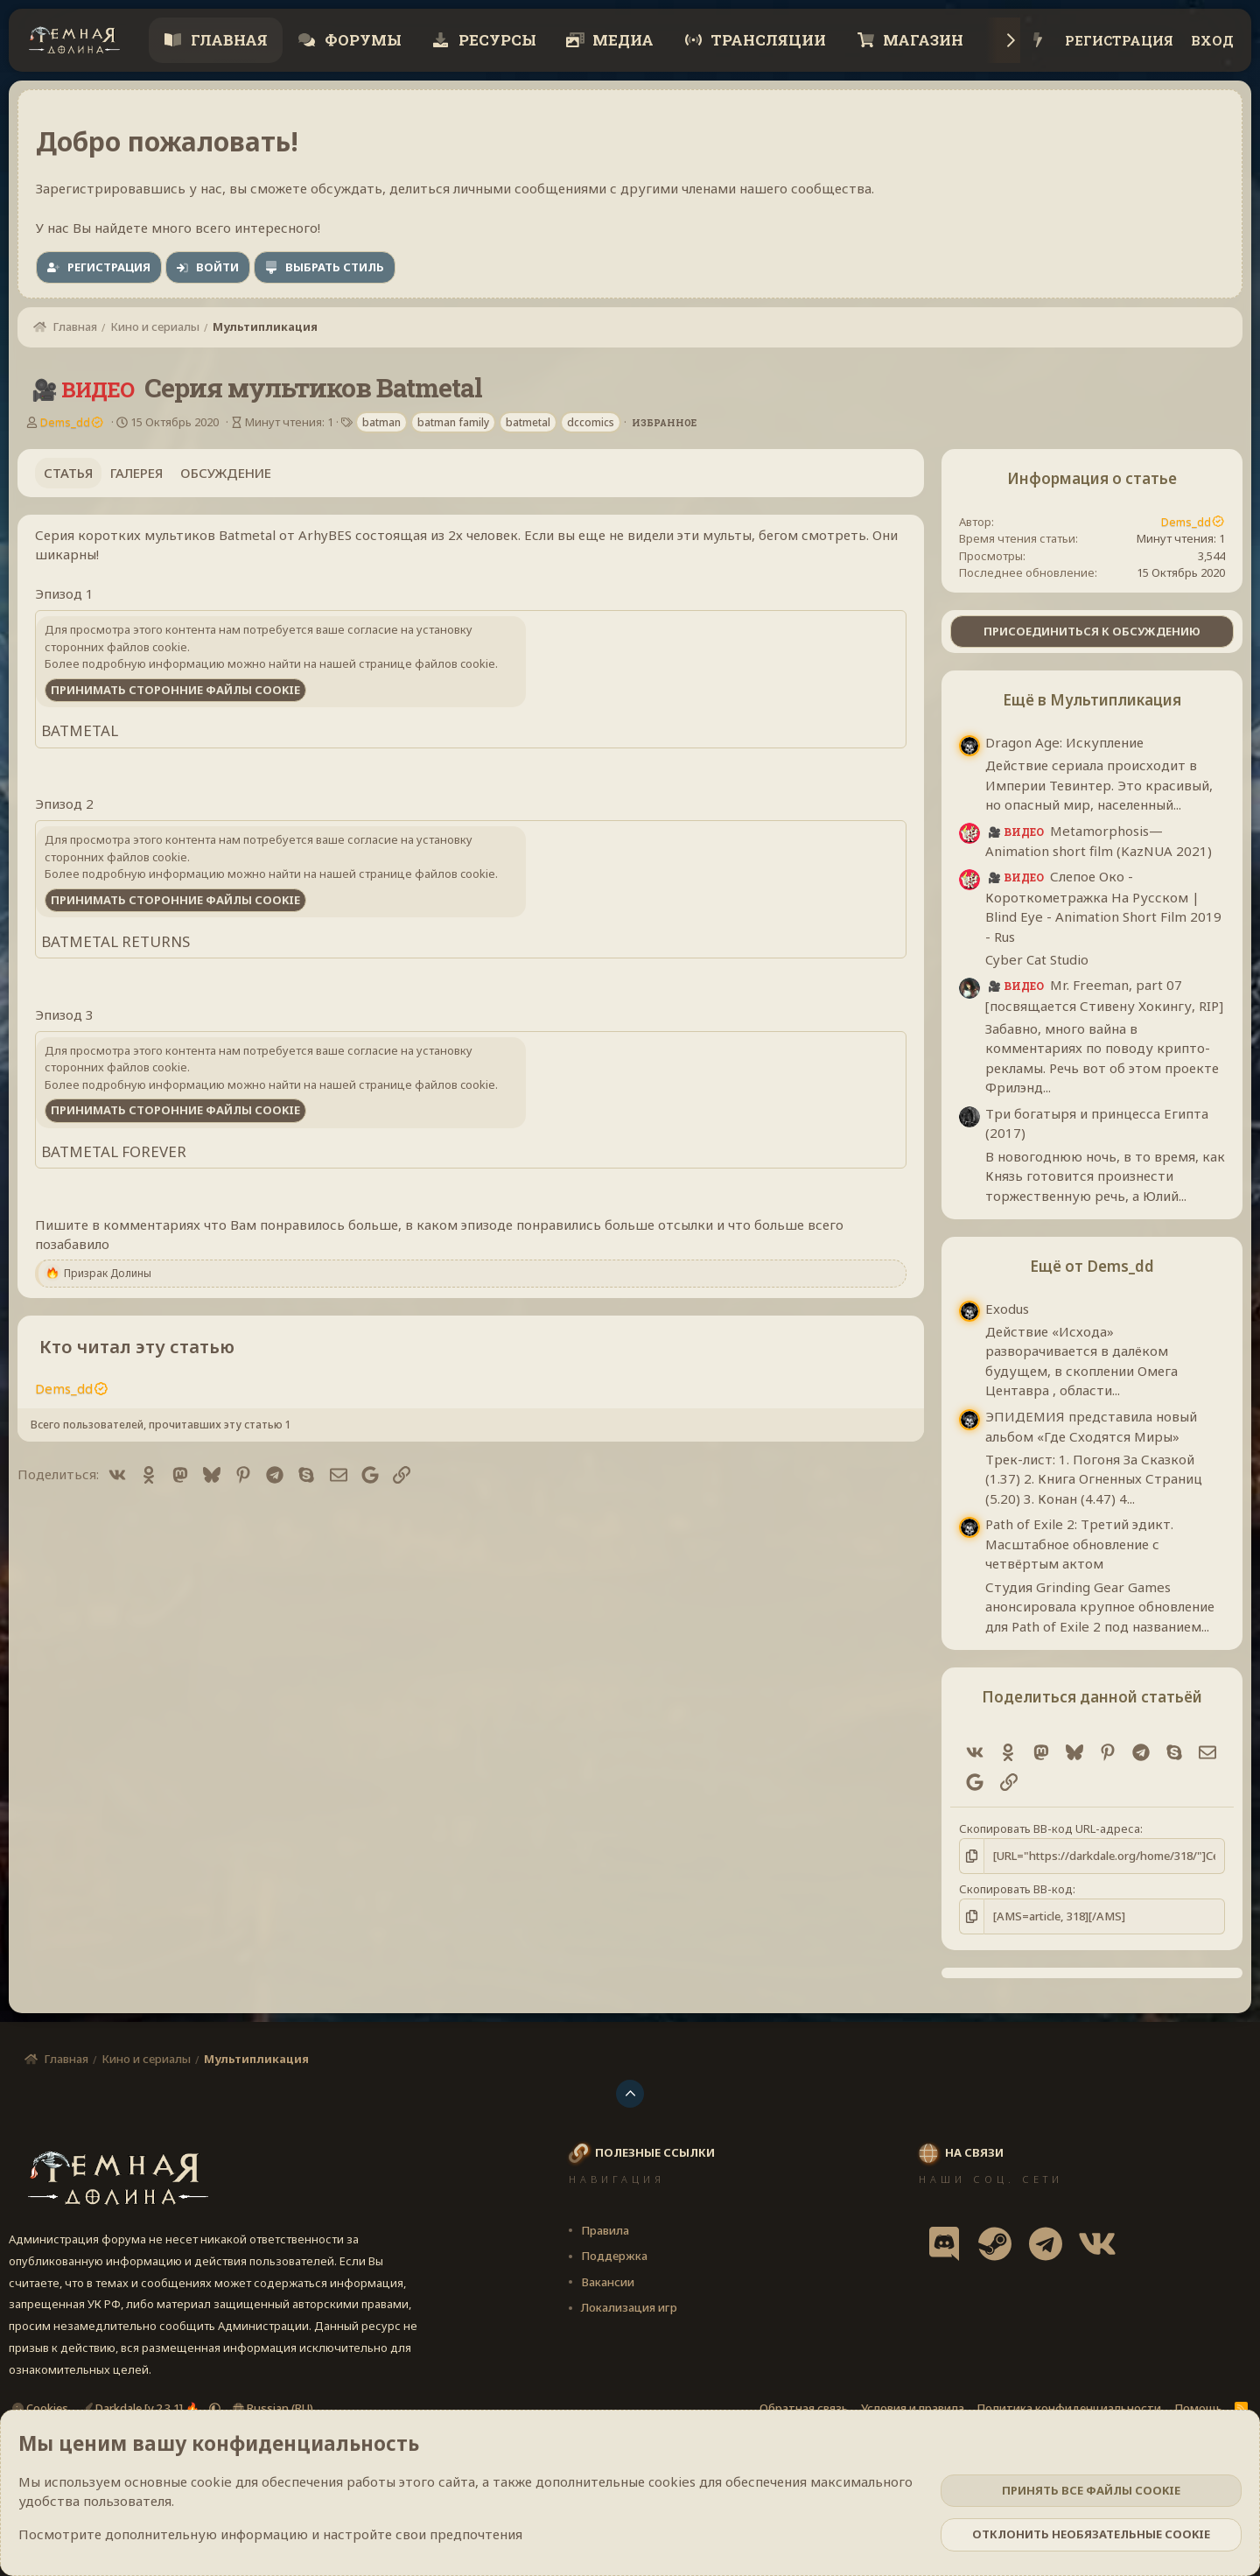 This screenshot has width=1260, height=2576. What do you see at coordinates (361, 40) in the screenshot?
I see `Форумы` at bounding box center [361, 40].